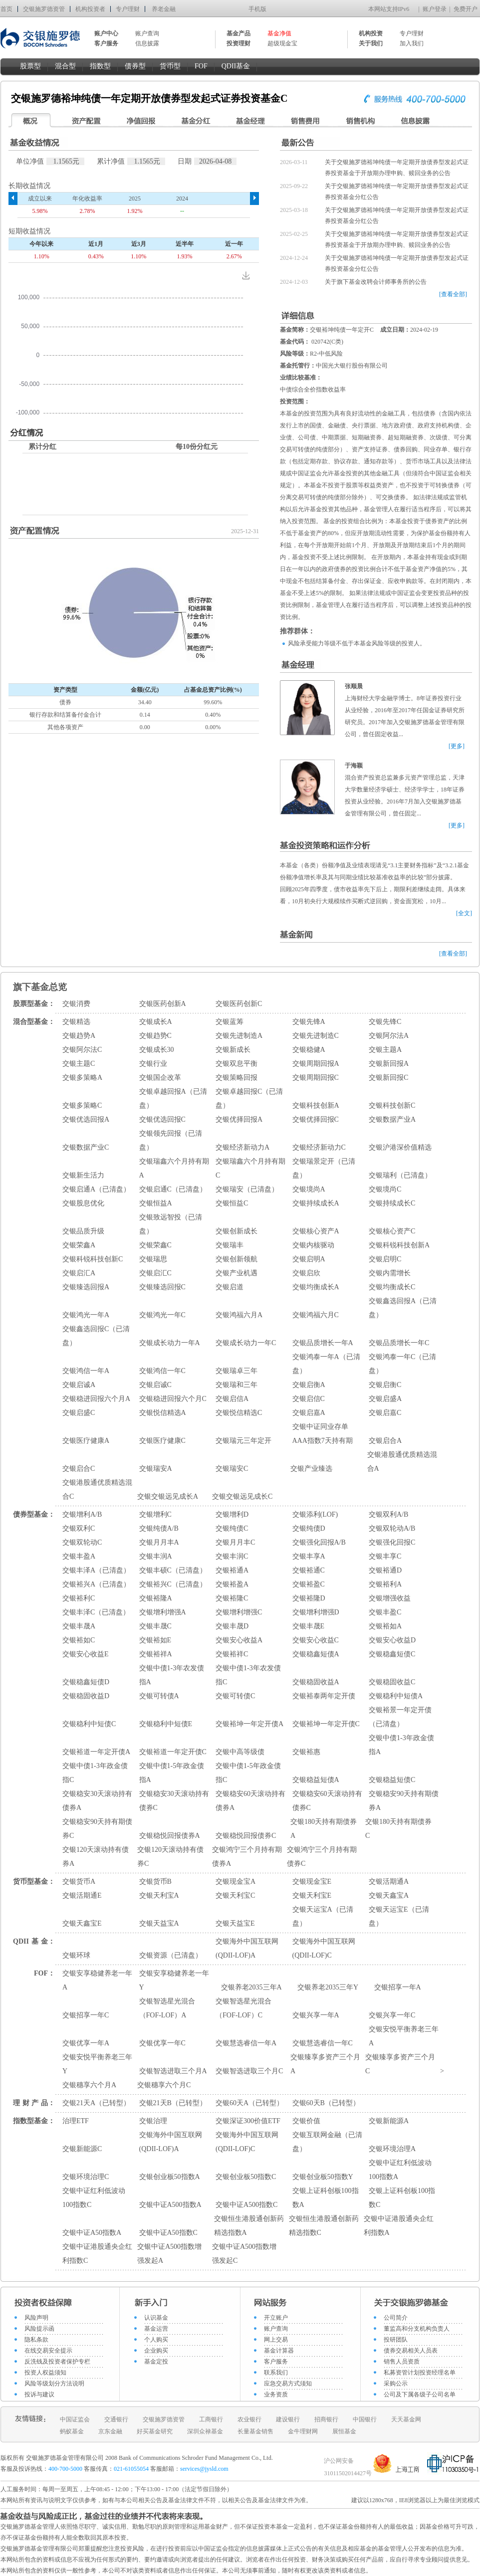 Image resolution: width=480 pixels, height=2576 pixels. Describe the element at coordinates (128, 8) in the screenshot. I see `专户理财` at that location.